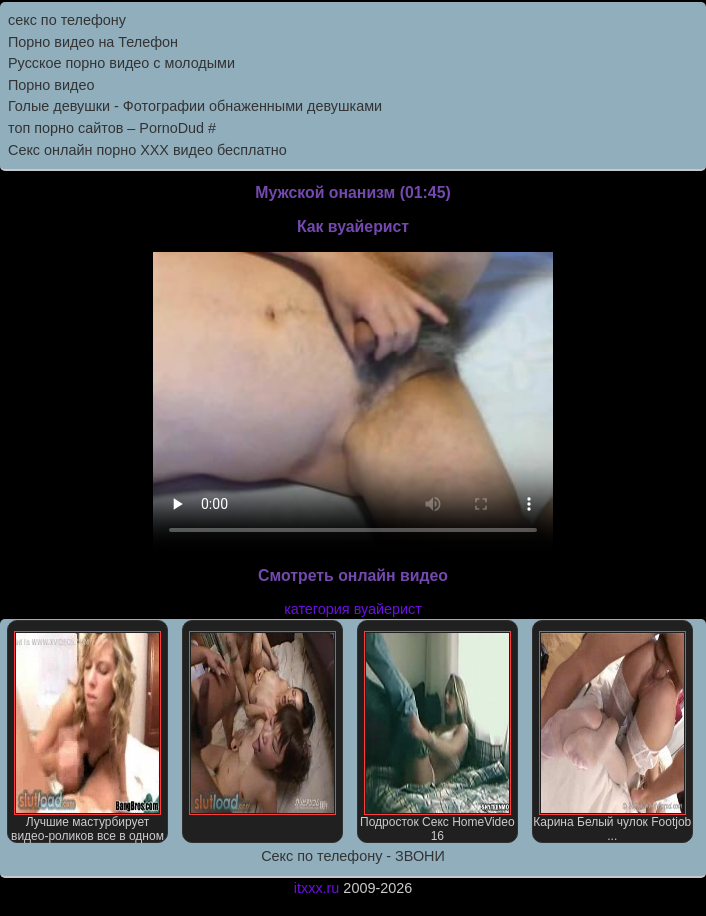 The width and height of the screenshot is (706, 916). What do you see at coordinates (112, 128) in the screenshot?
I see `топ порно сайтов – PornоDud #` at bounding box center [112, 128].